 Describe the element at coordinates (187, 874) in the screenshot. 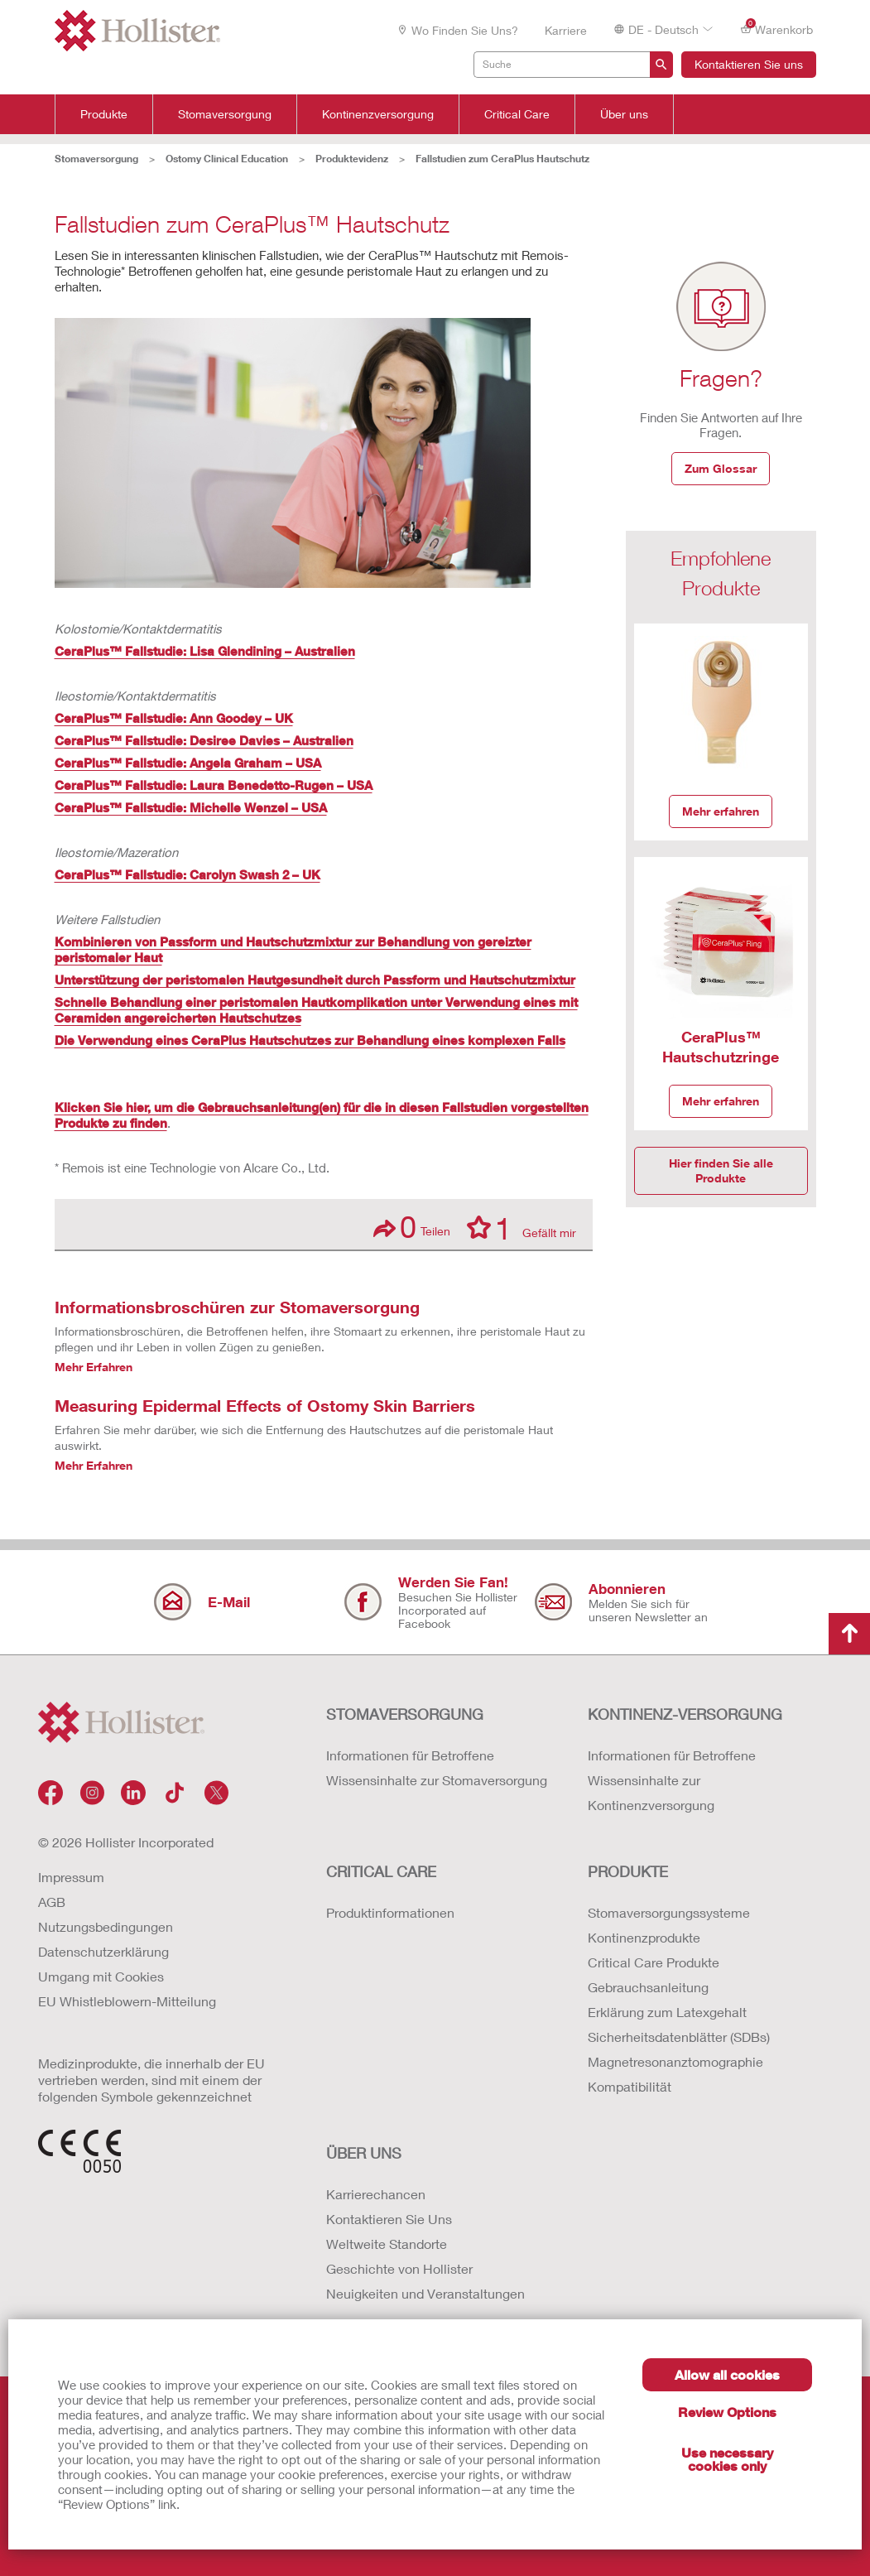

I see `CeraPlus™ Fallstudie: Carolyn Swash 2 – UK` at that location.